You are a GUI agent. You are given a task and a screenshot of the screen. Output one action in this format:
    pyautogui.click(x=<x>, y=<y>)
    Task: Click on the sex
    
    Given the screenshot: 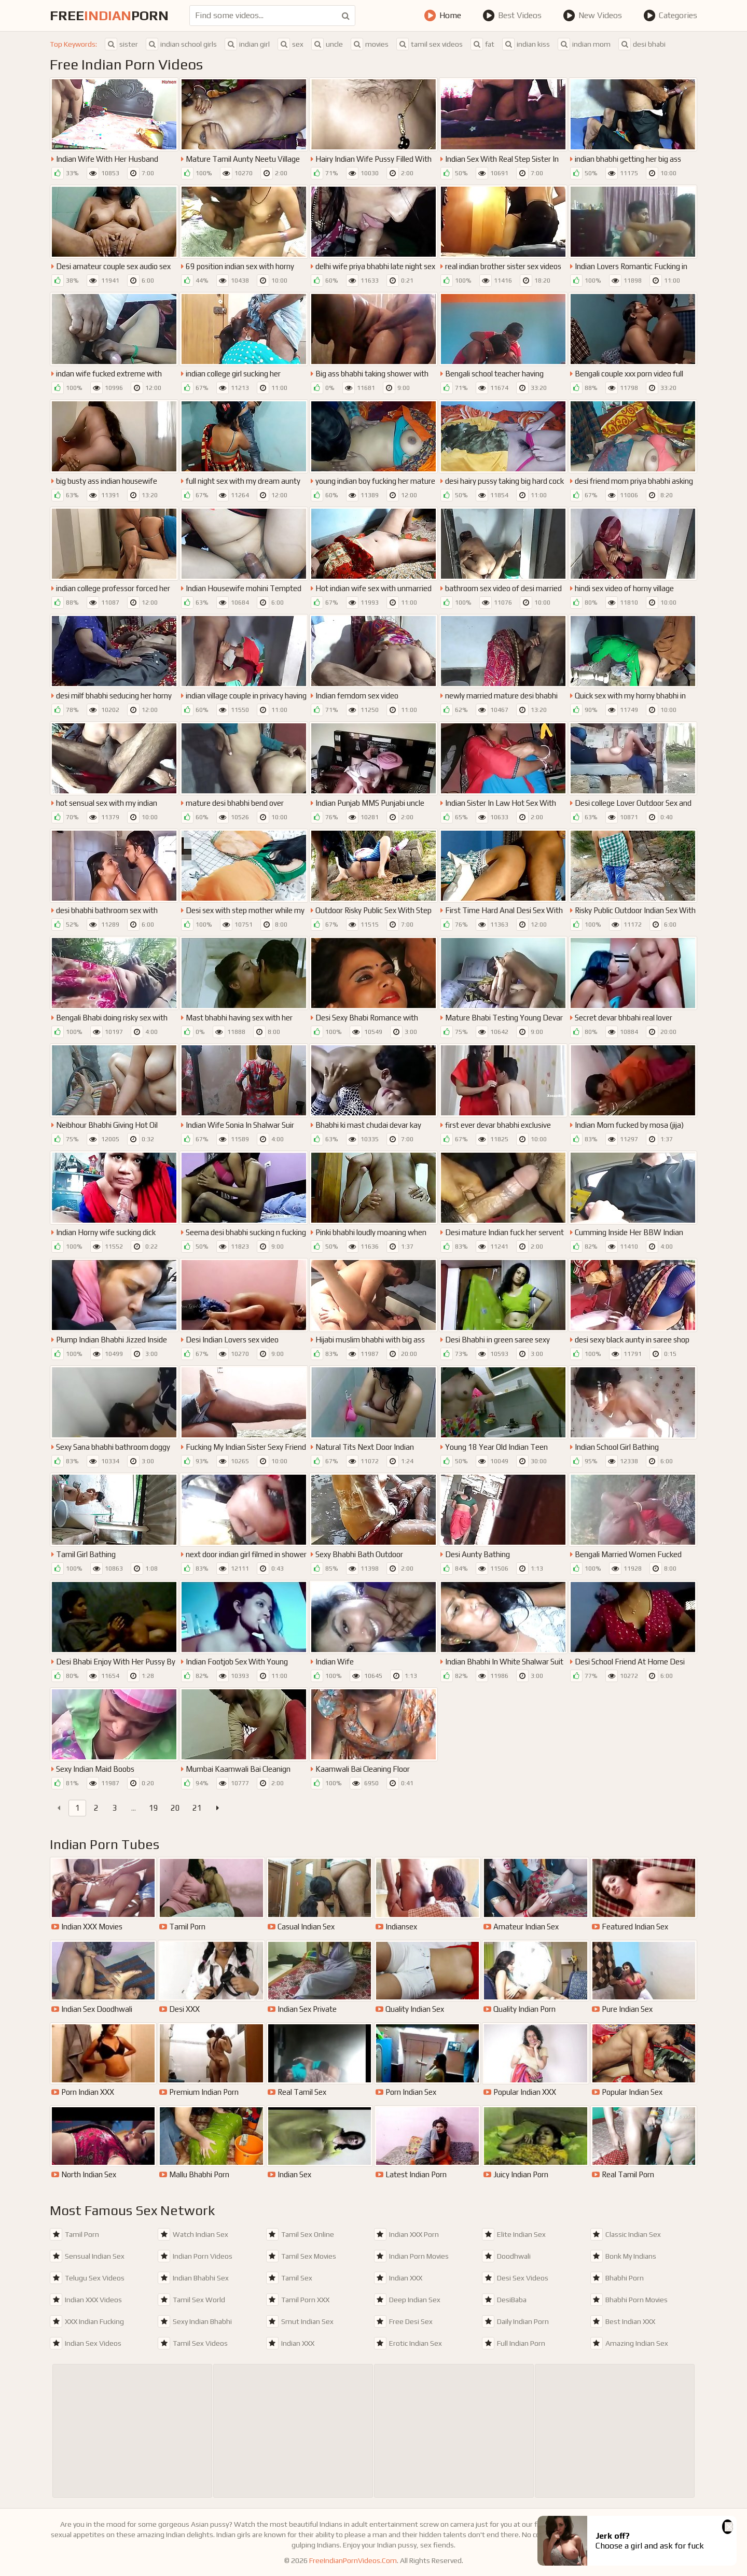 What is the action you would take?
    pyautogui.click(x=290, y=44)
    